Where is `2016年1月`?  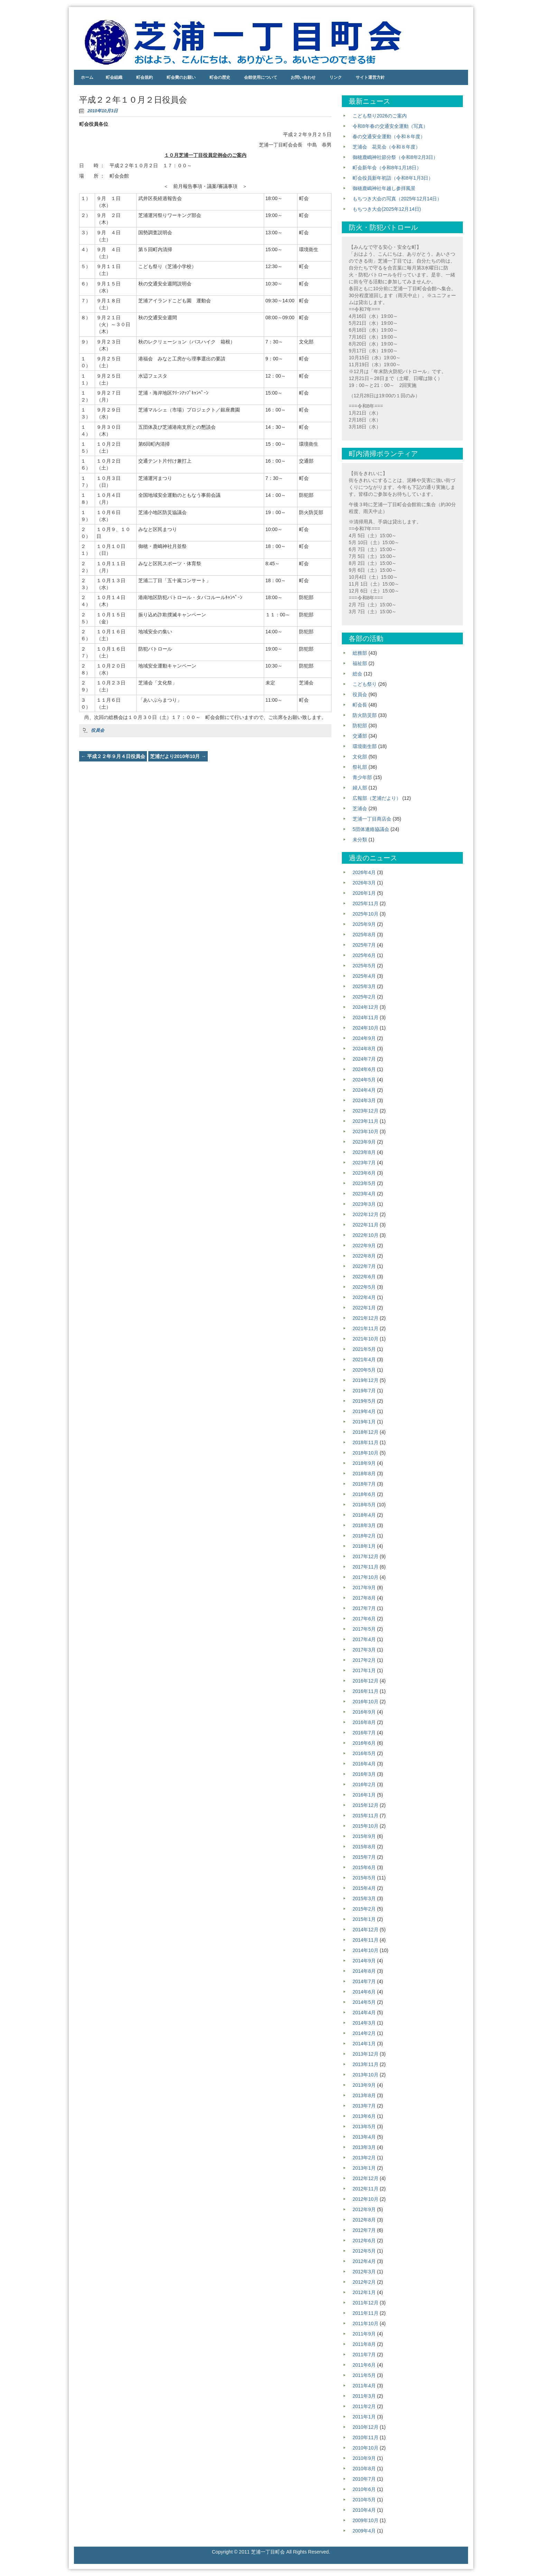 2016年1月 is located at coordinates (364, 1795).